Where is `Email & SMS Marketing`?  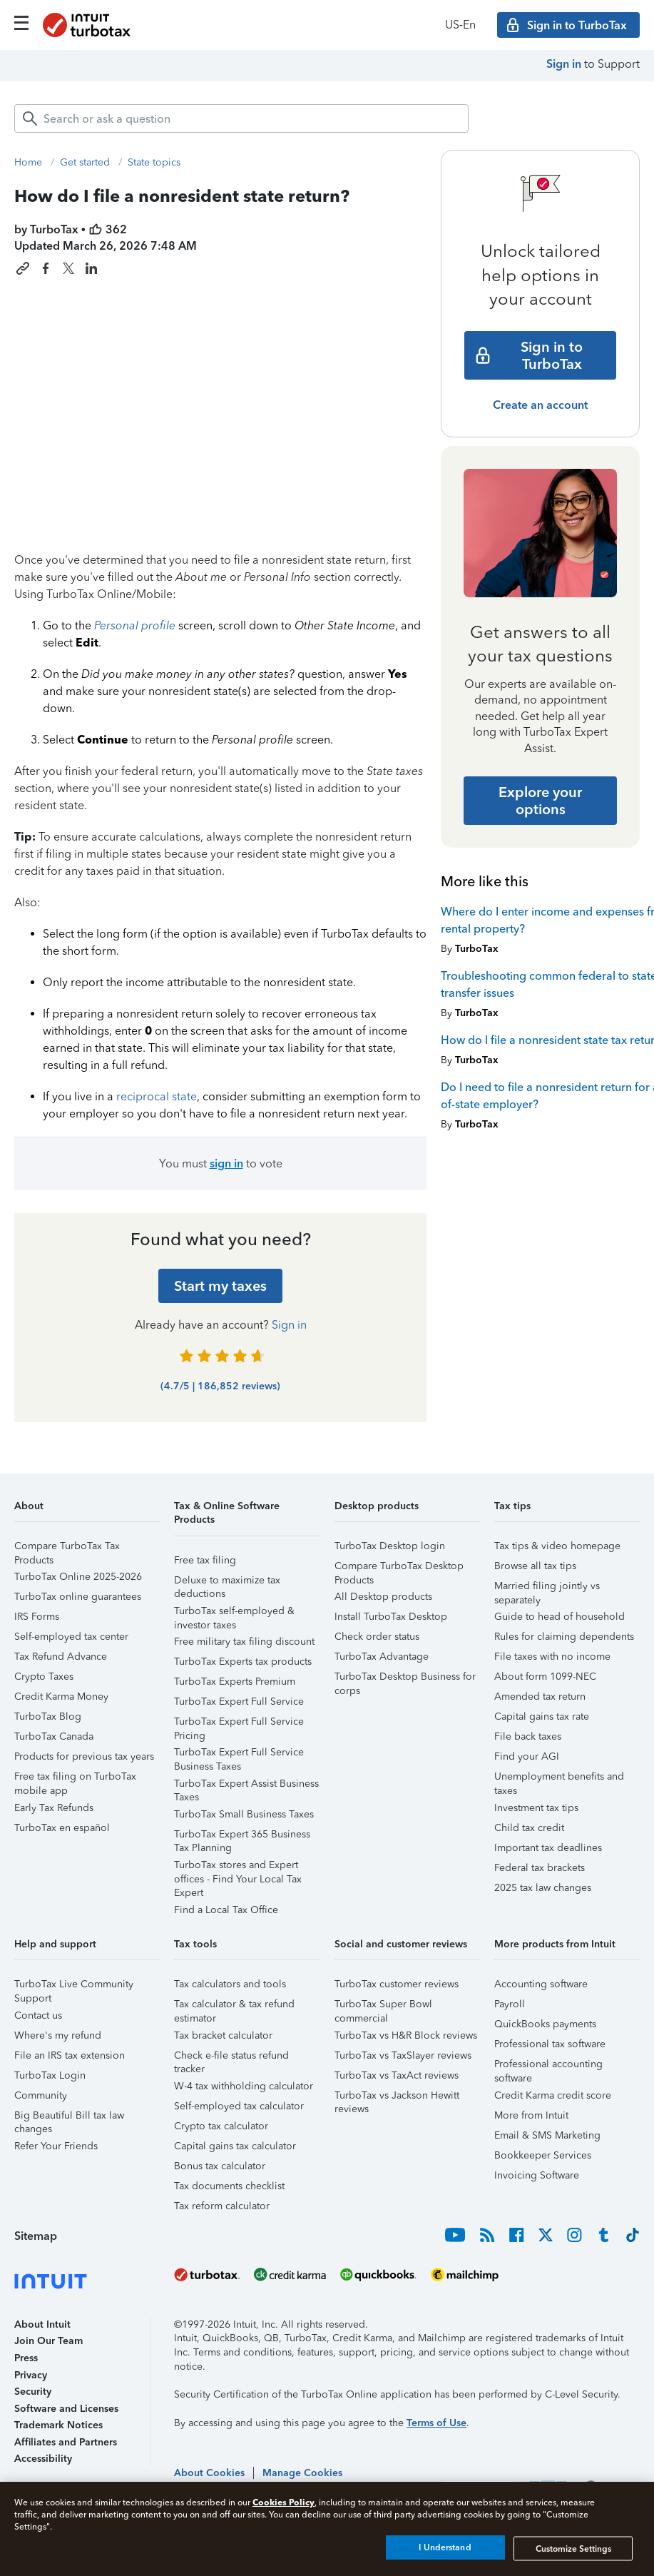 Email & SMS Marketing is located at coordinates (547, 2135).